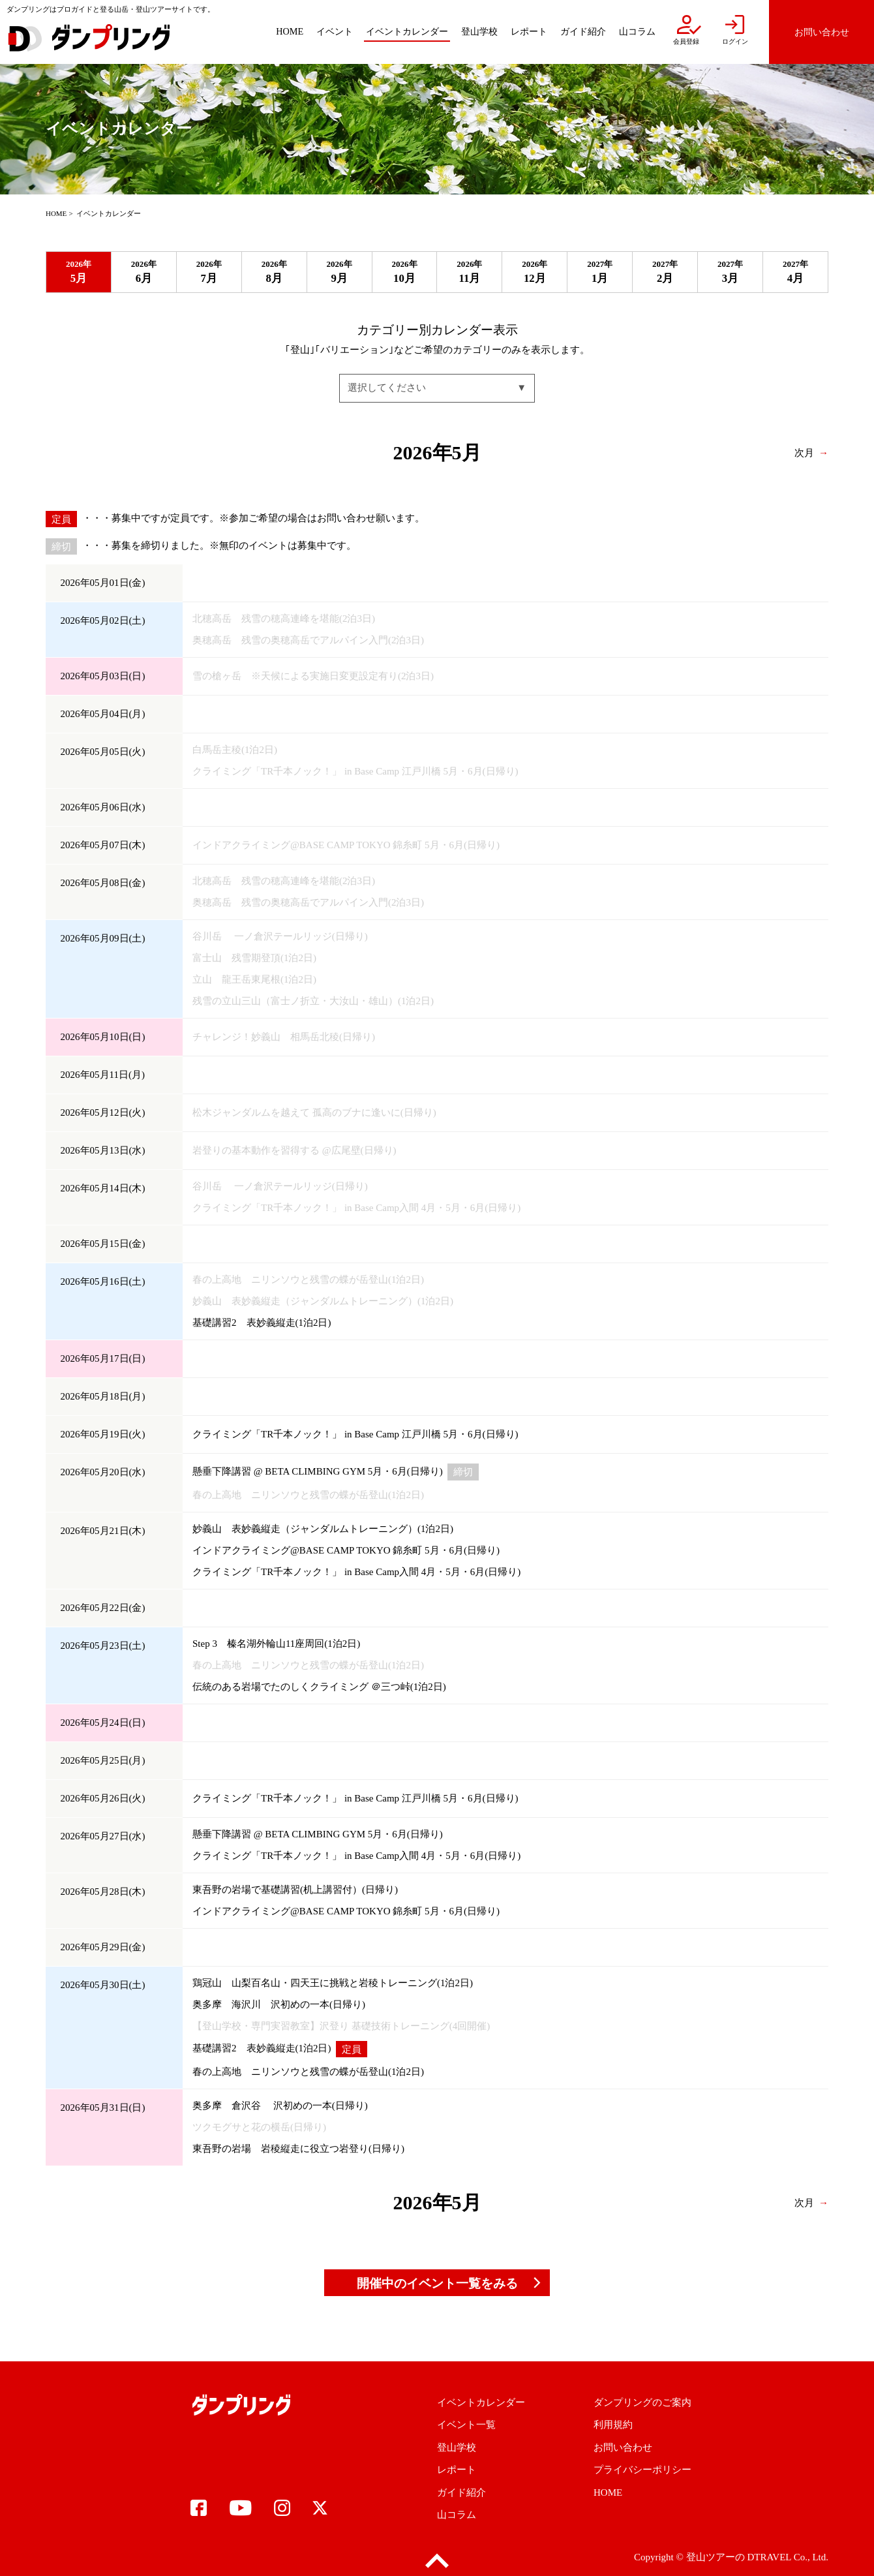  Describe the element at coordinates (56, 213) in the screenshot. I see `HOME` at that location.